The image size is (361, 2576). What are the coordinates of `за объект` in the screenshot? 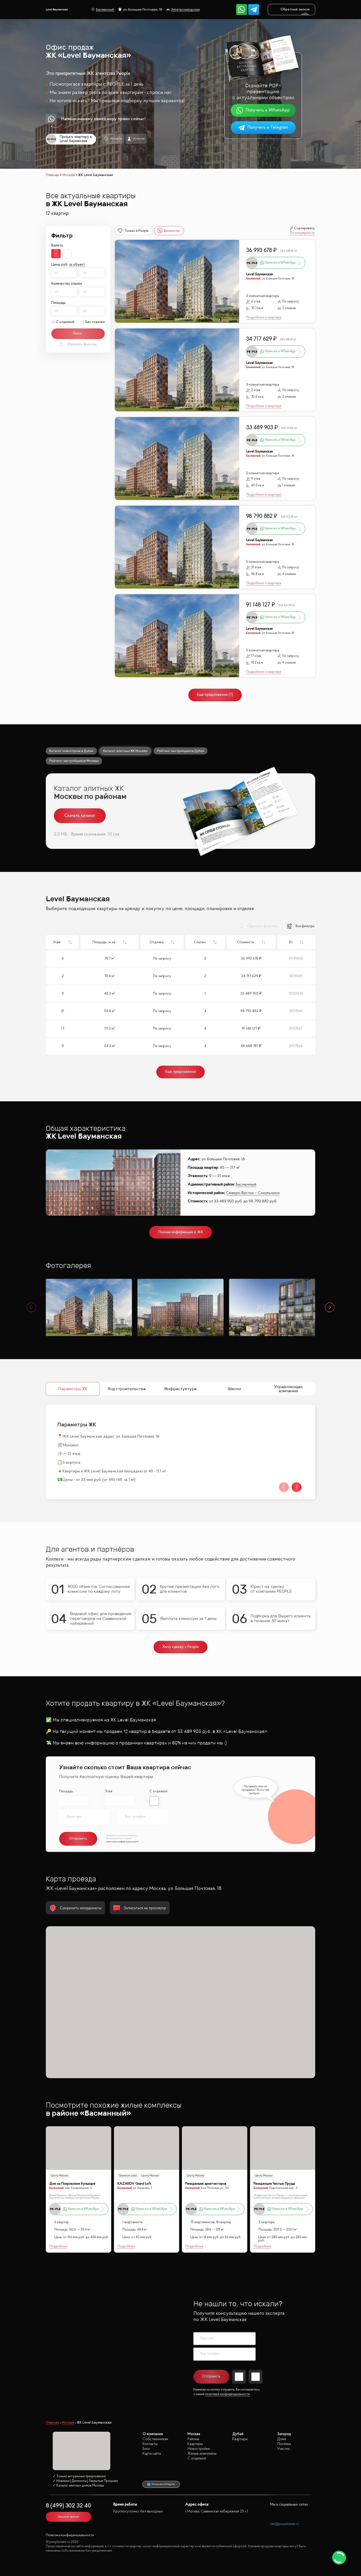 It's located at (77, 265).